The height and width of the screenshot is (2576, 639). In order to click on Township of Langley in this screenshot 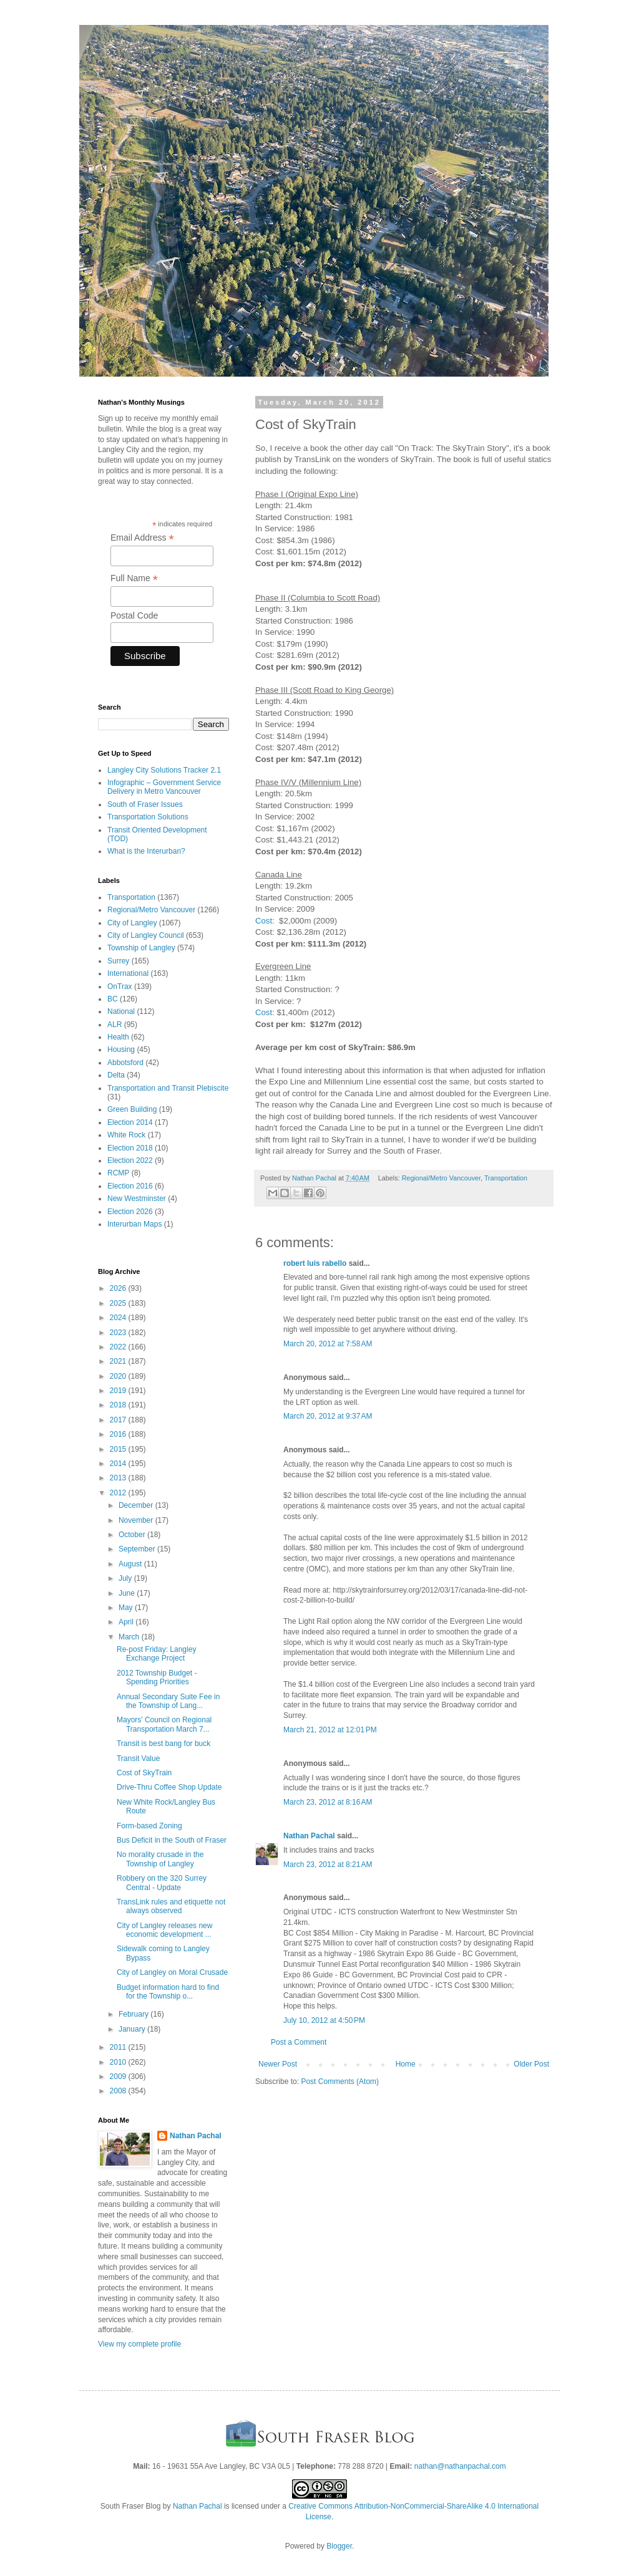, I will do `click(141, 947)`.